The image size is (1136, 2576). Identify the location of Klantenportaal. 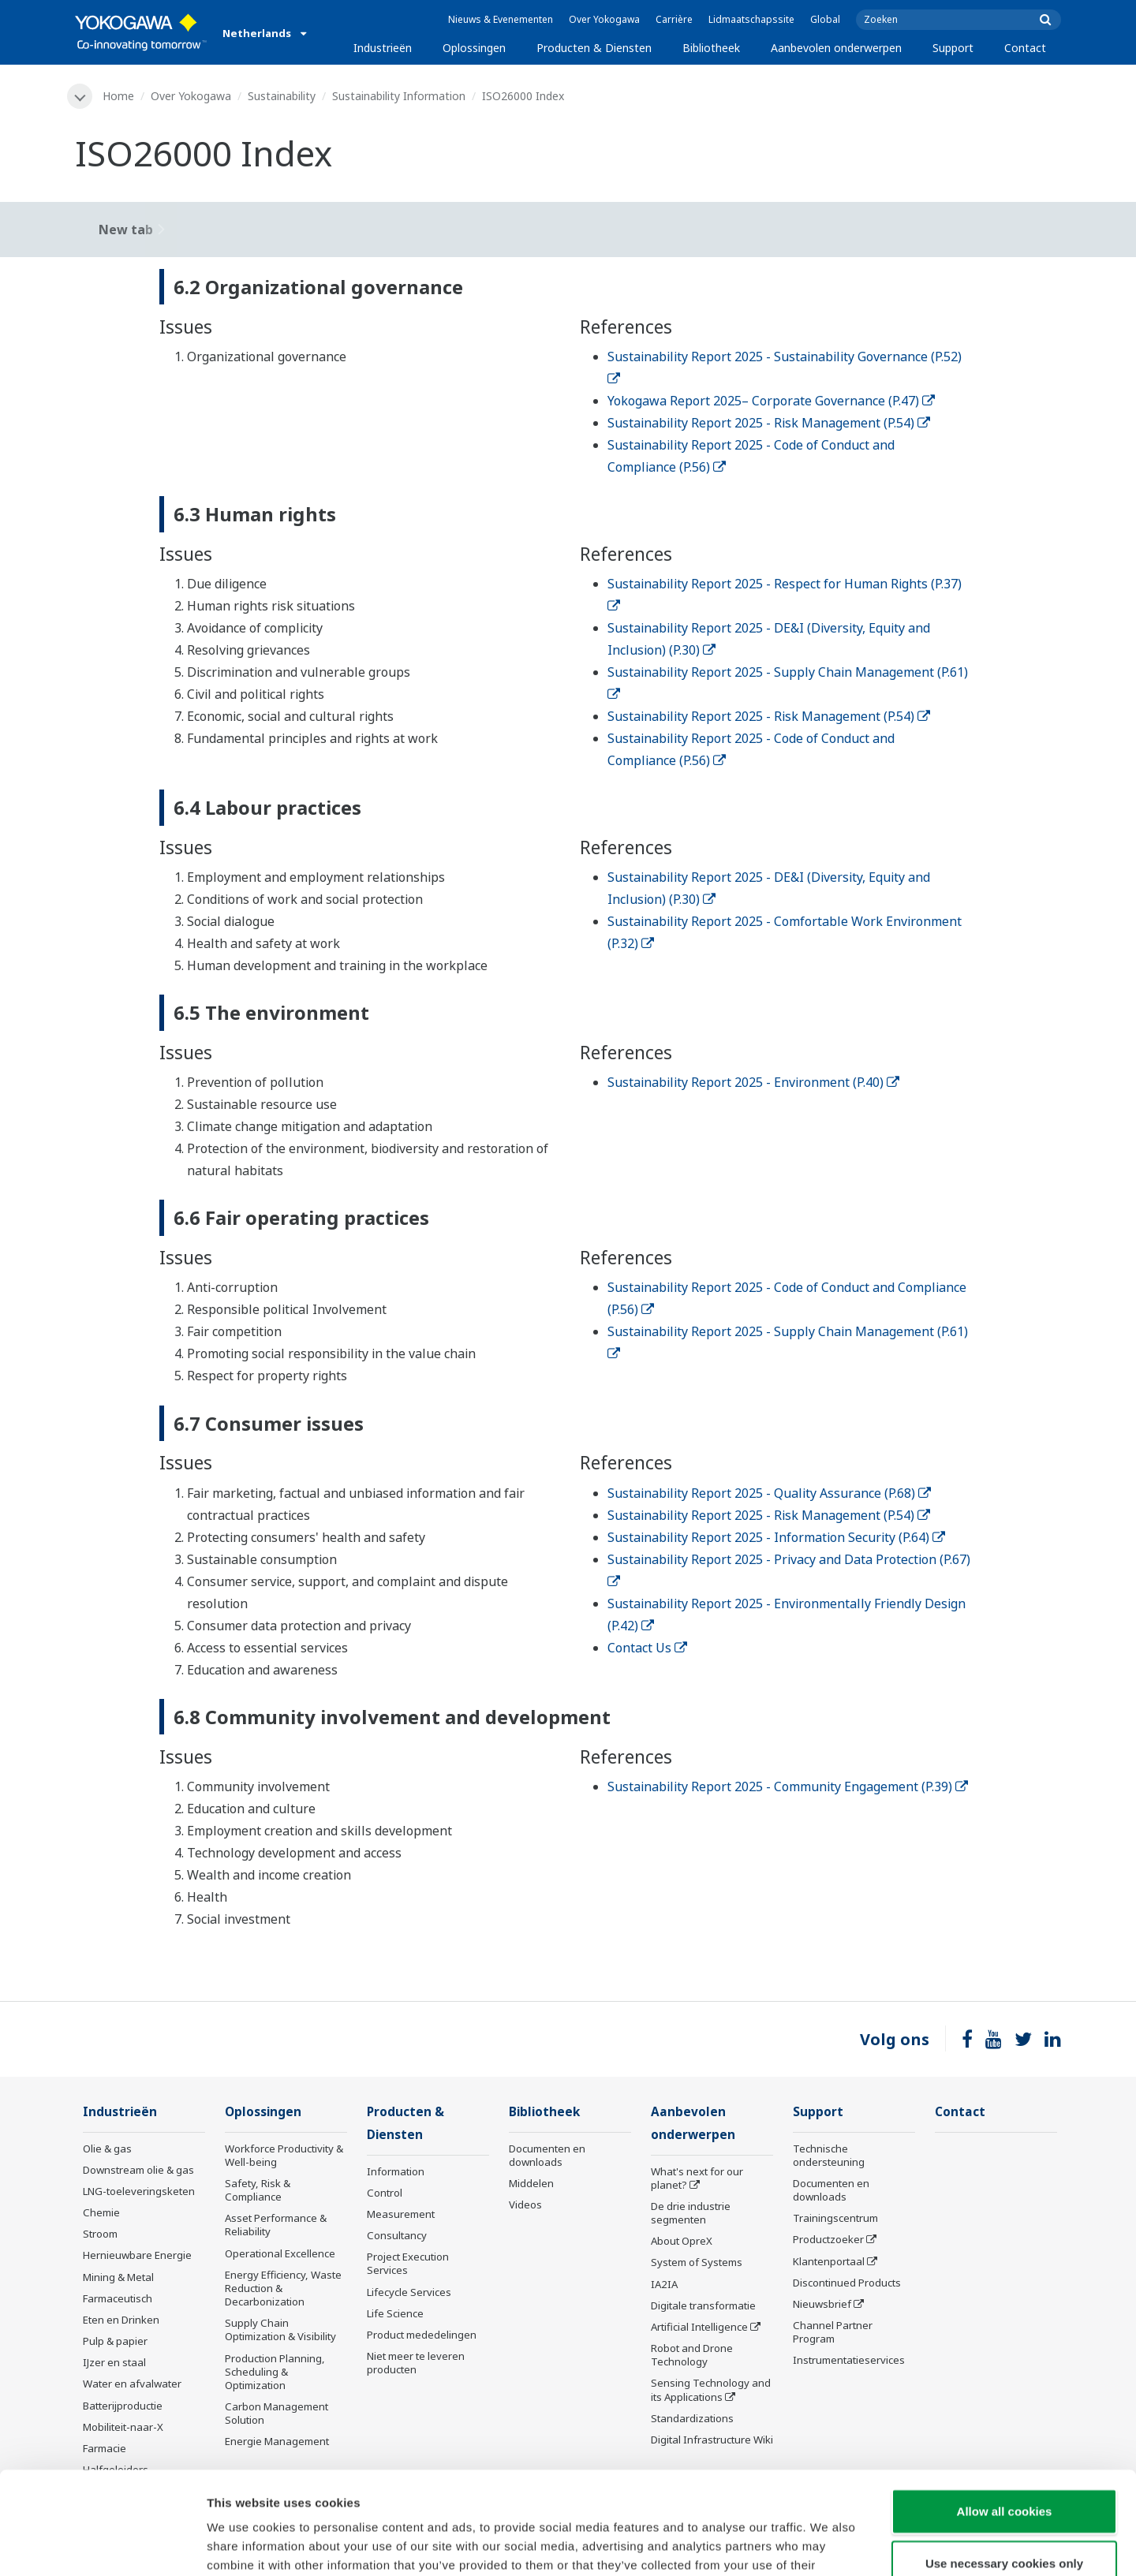
(829, 2261).